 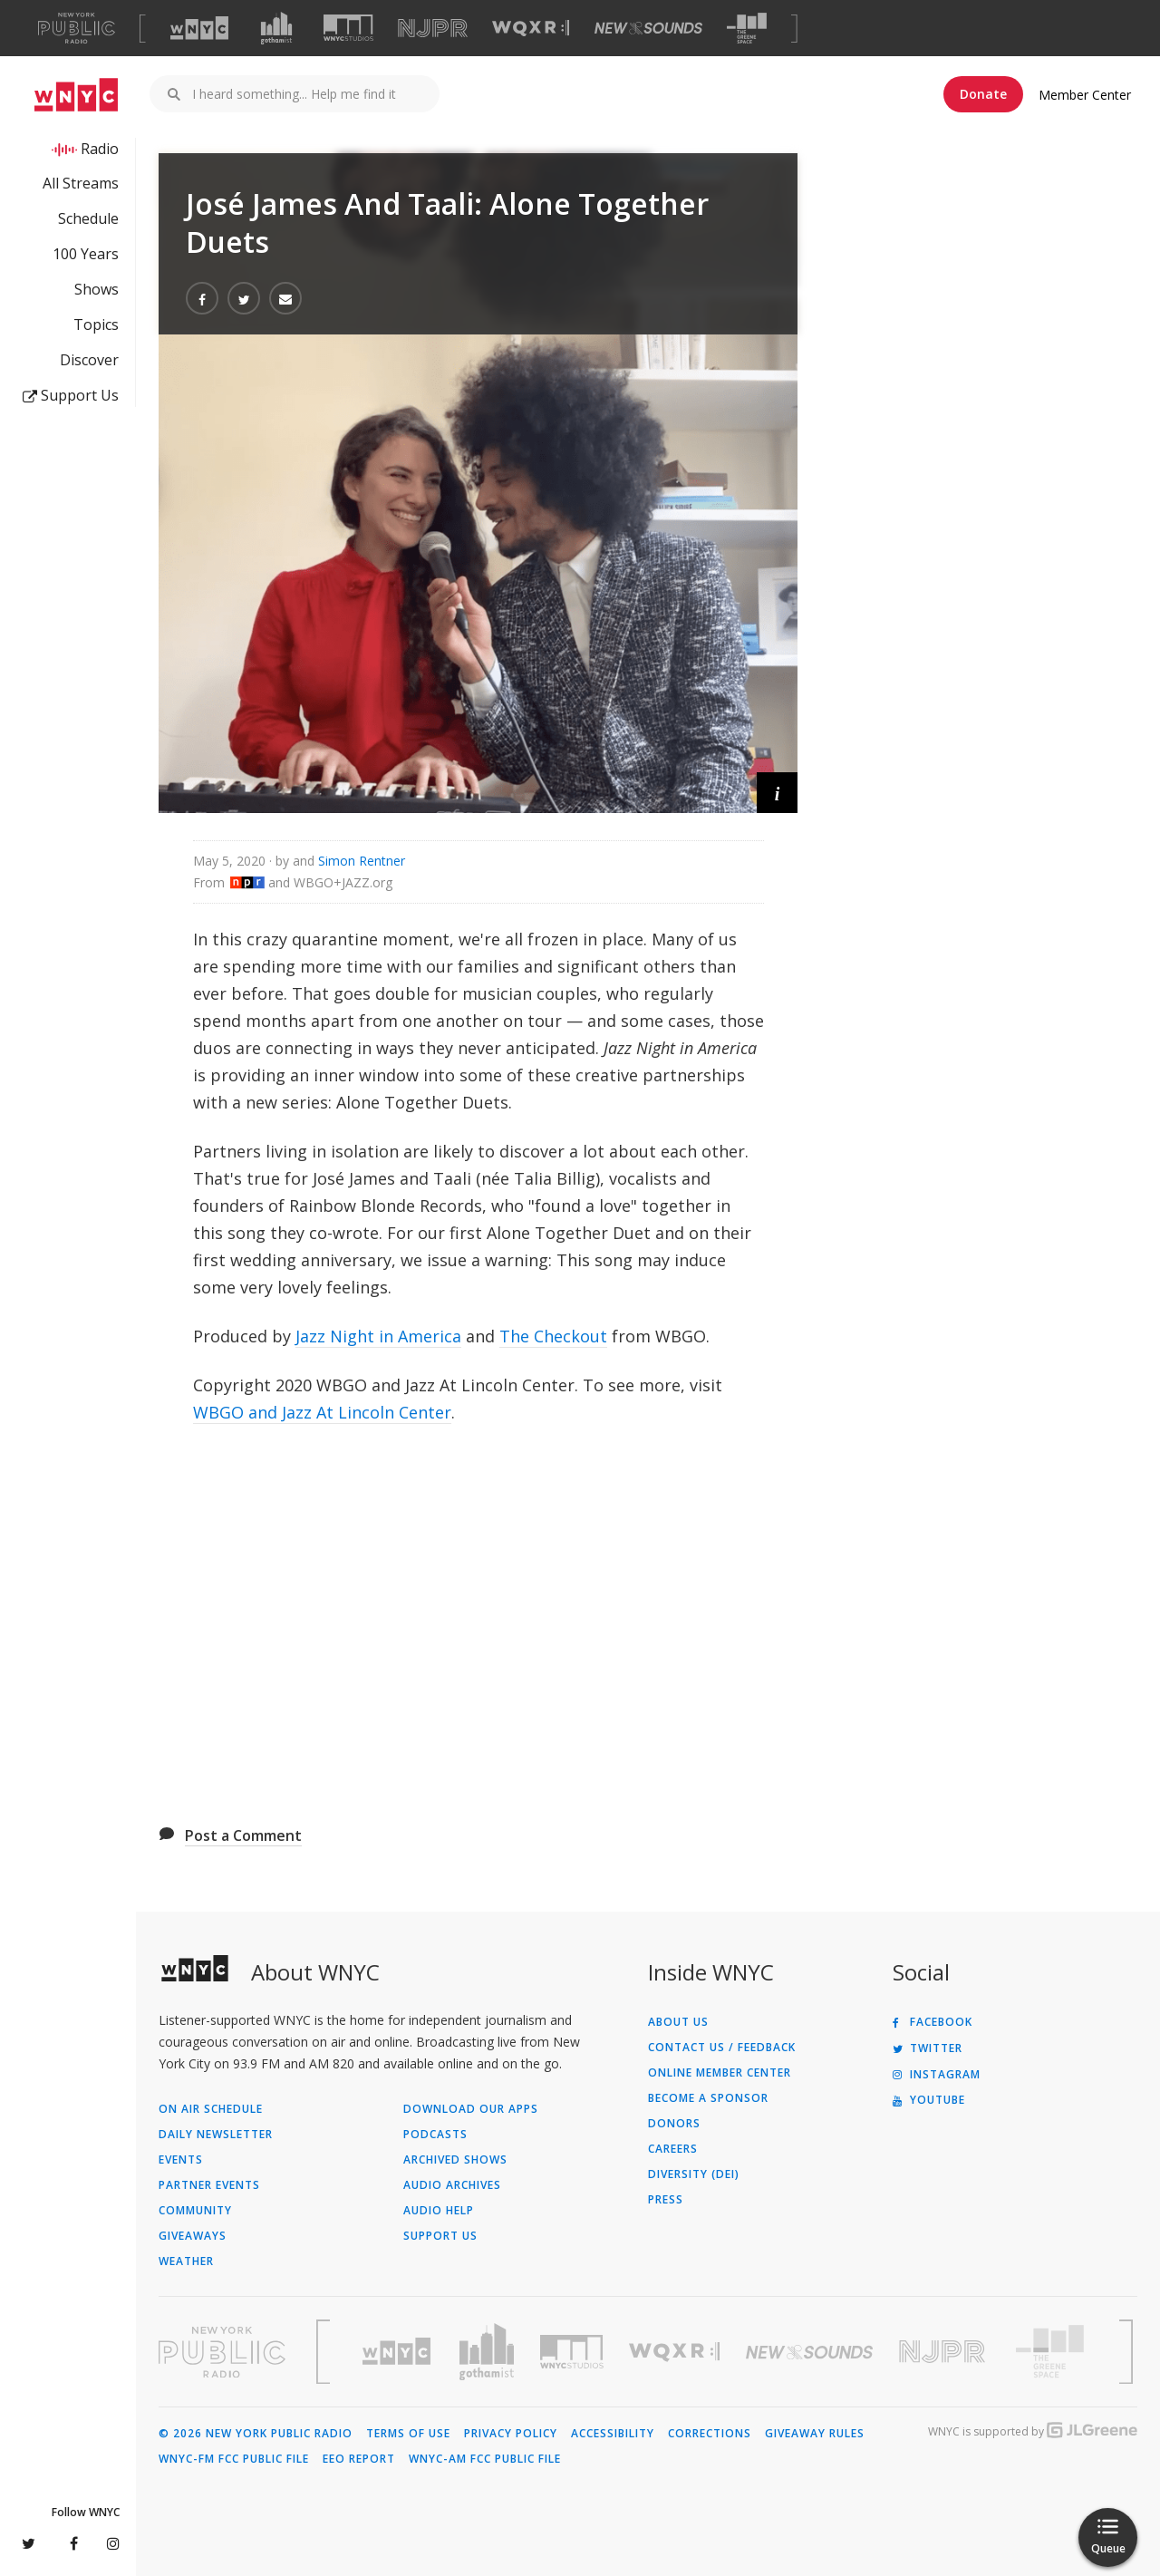 What do you see at coordinates (181, 2160) in the screenshot?
I see `Events` at bounding box center [181, 2160].